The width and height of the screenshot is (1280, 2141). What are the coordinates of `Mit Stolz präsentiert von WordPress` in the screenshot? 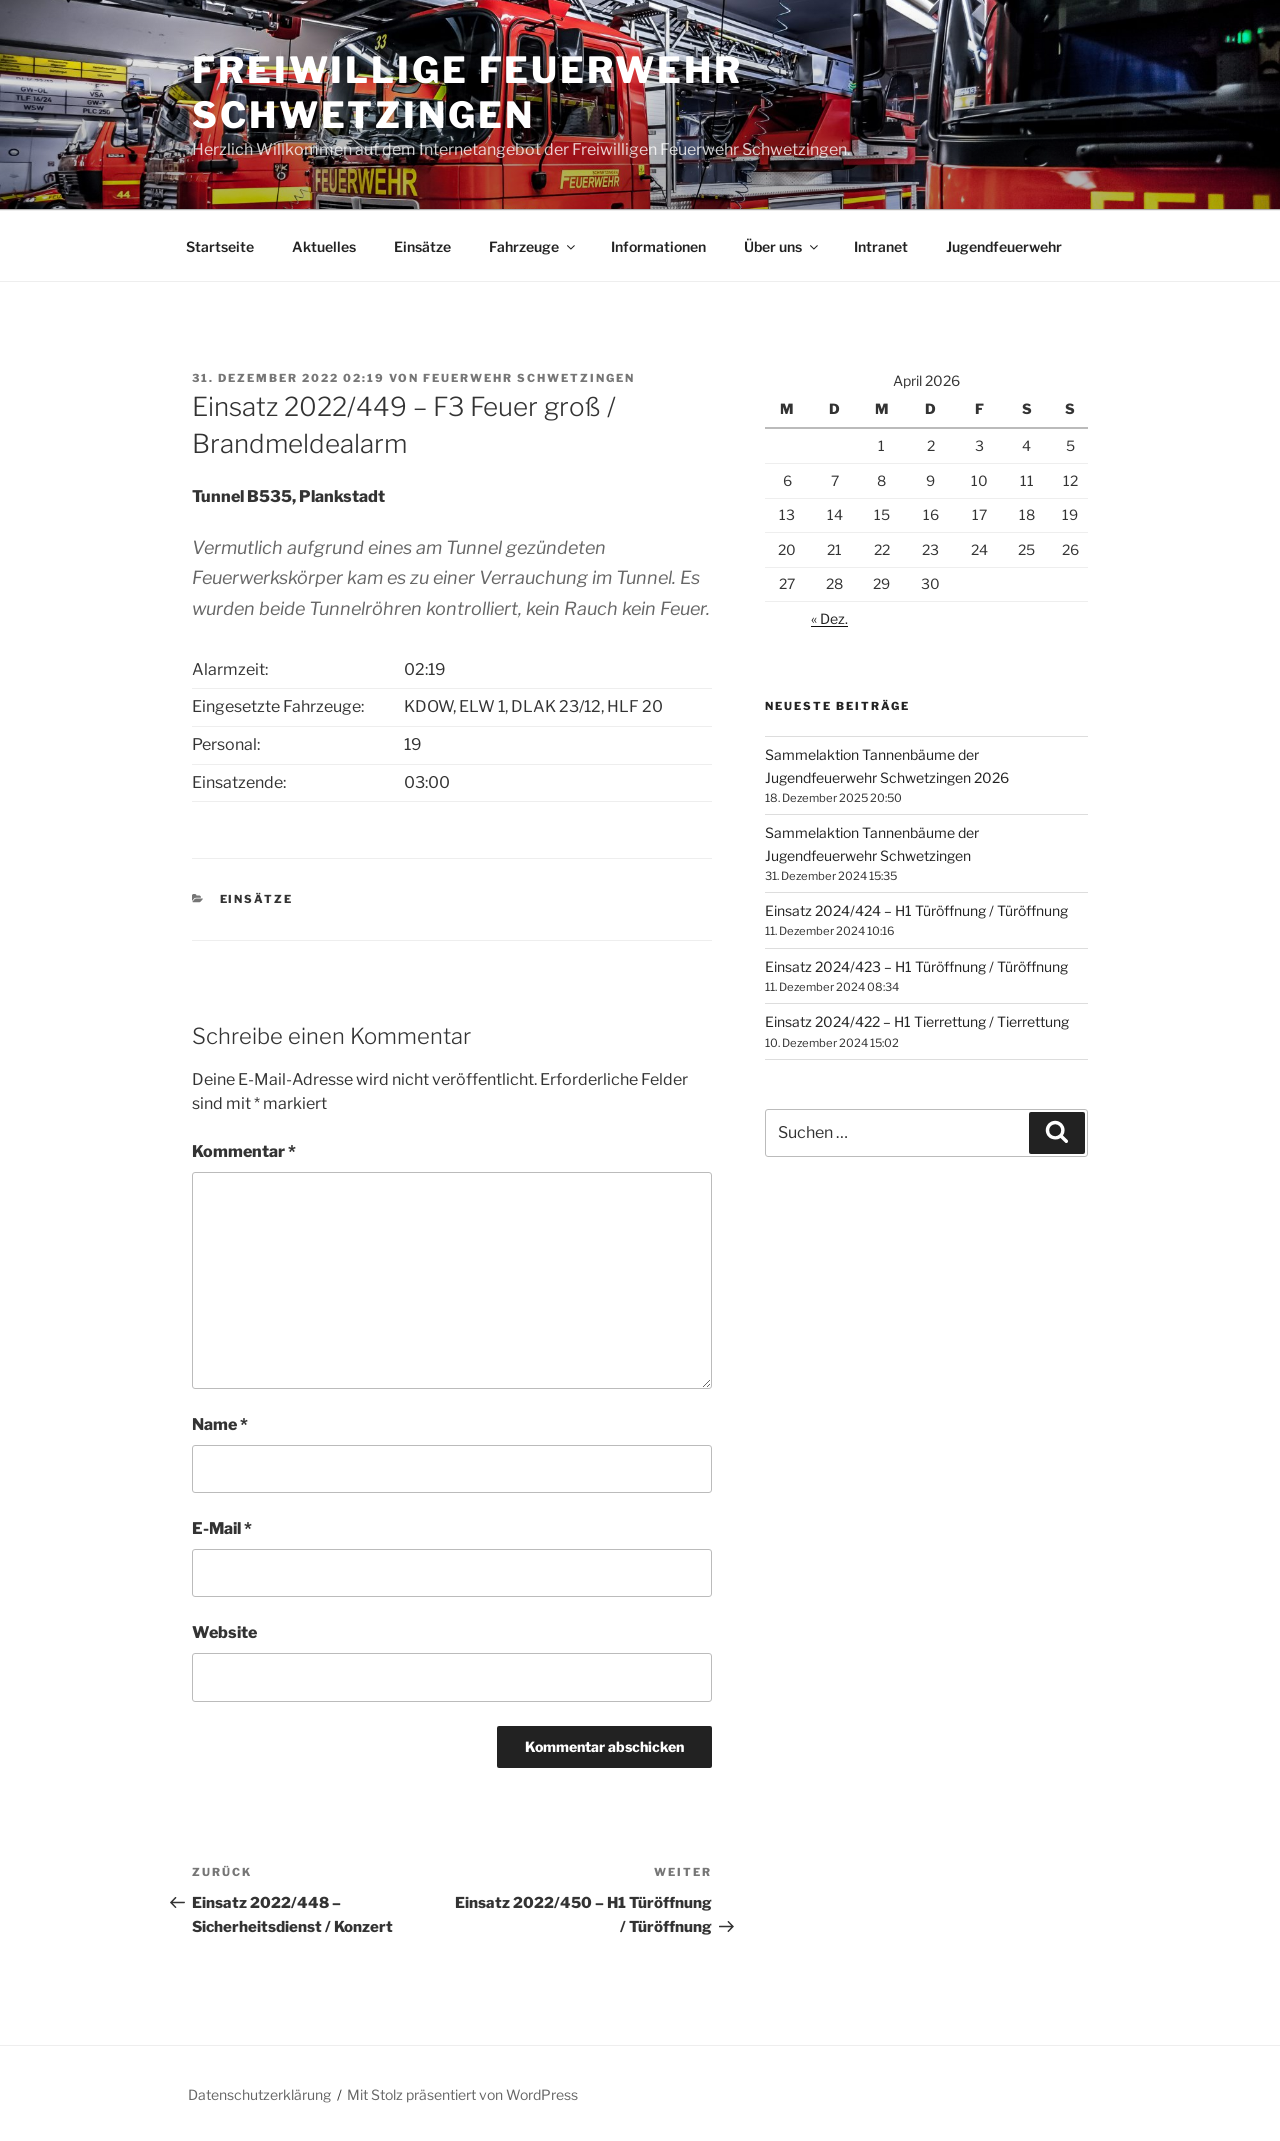 It's located at (462, 2094).